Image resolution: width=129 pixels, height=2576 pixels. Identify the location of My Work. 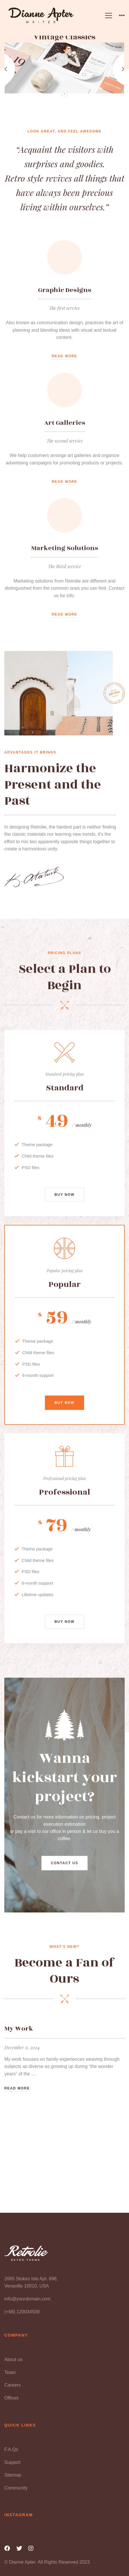
(18, 2028).